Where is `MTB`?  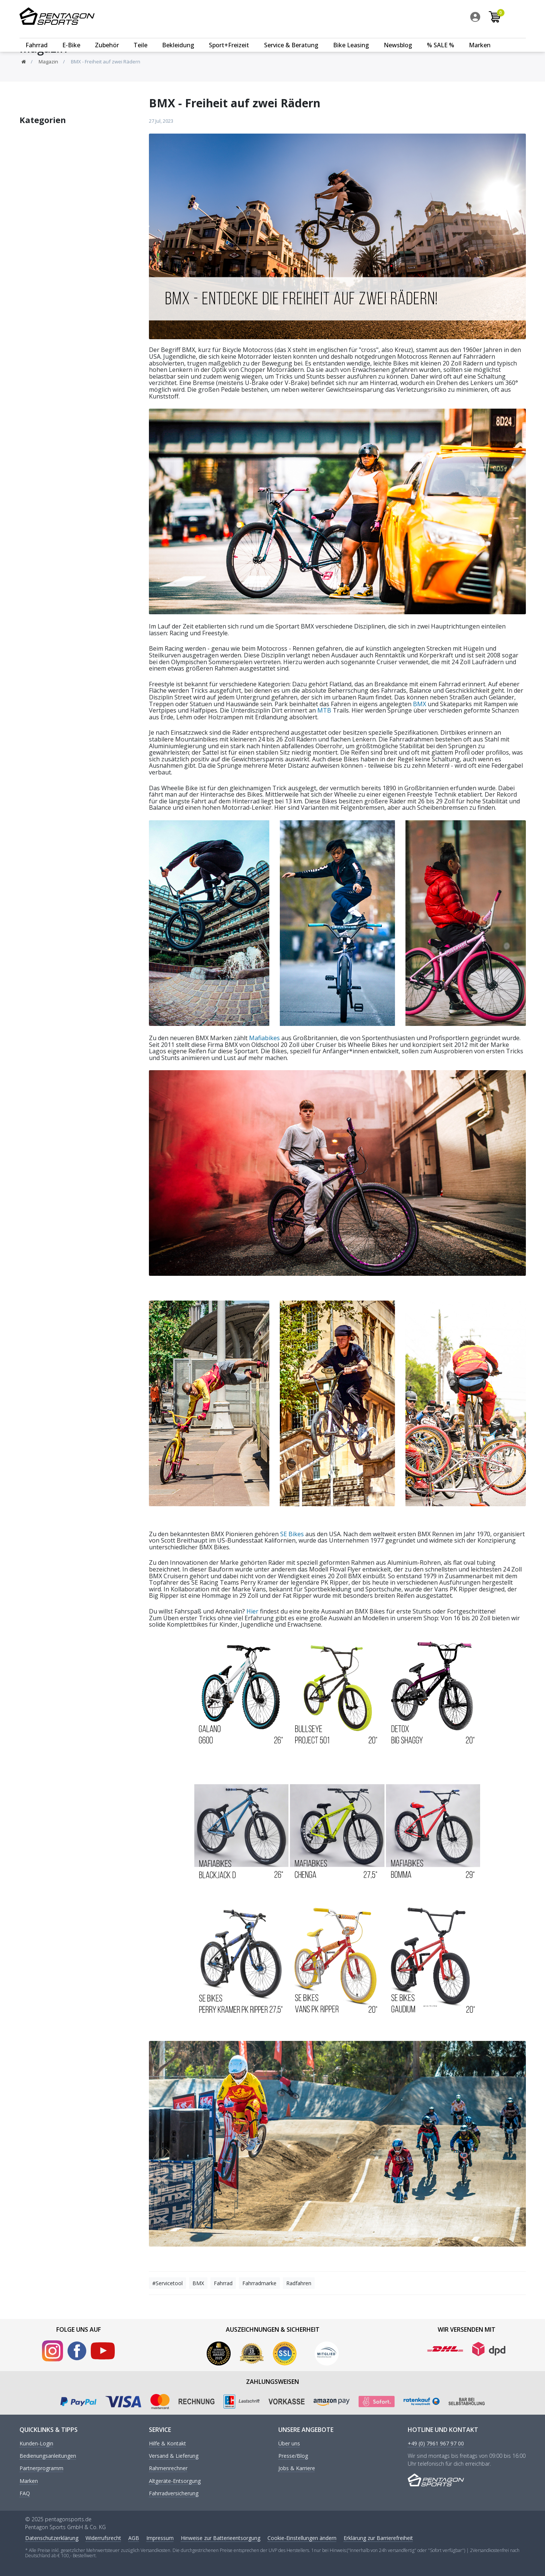 MTB is located at coordinates (324, 710).